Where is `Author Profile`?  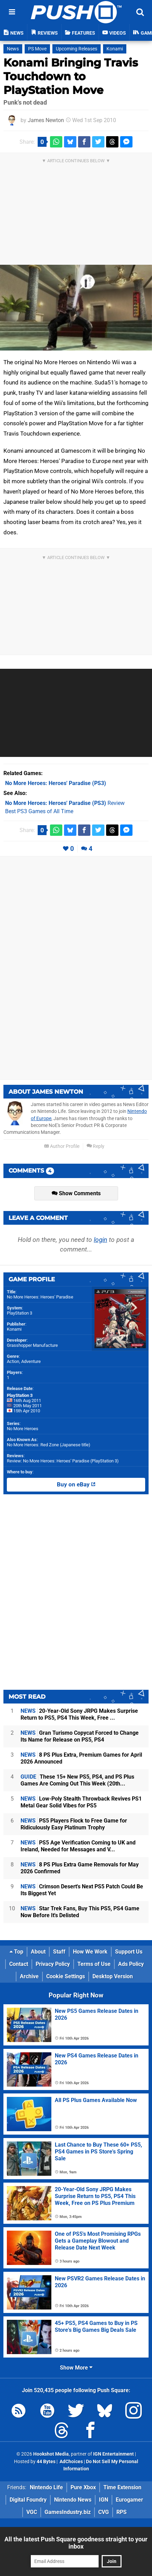 Author Profile is located at coordinates (61, 1146).